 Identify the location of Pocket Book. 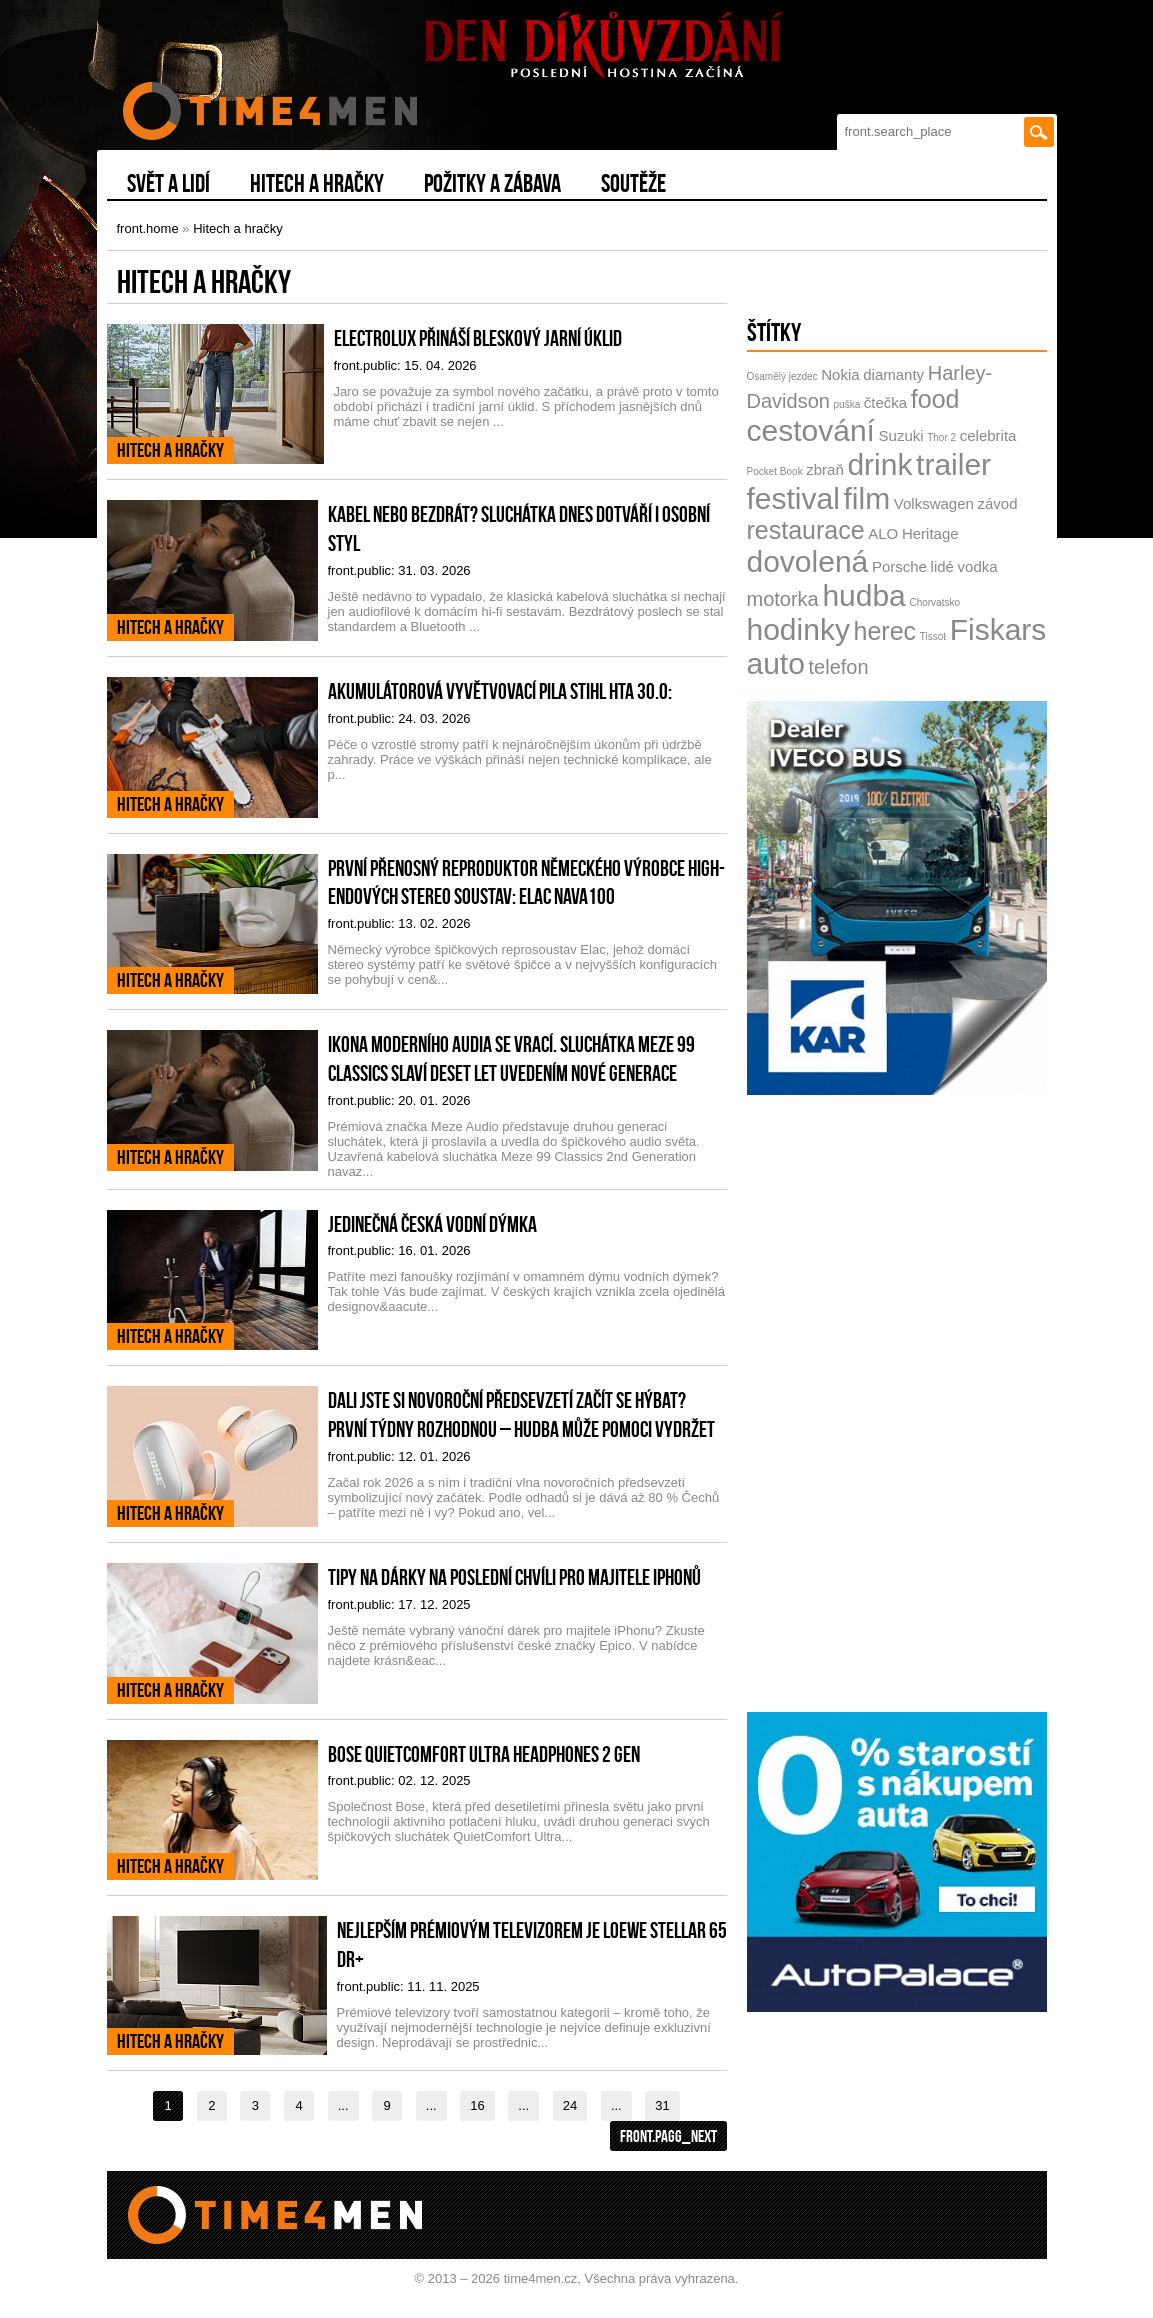
(775, 471).